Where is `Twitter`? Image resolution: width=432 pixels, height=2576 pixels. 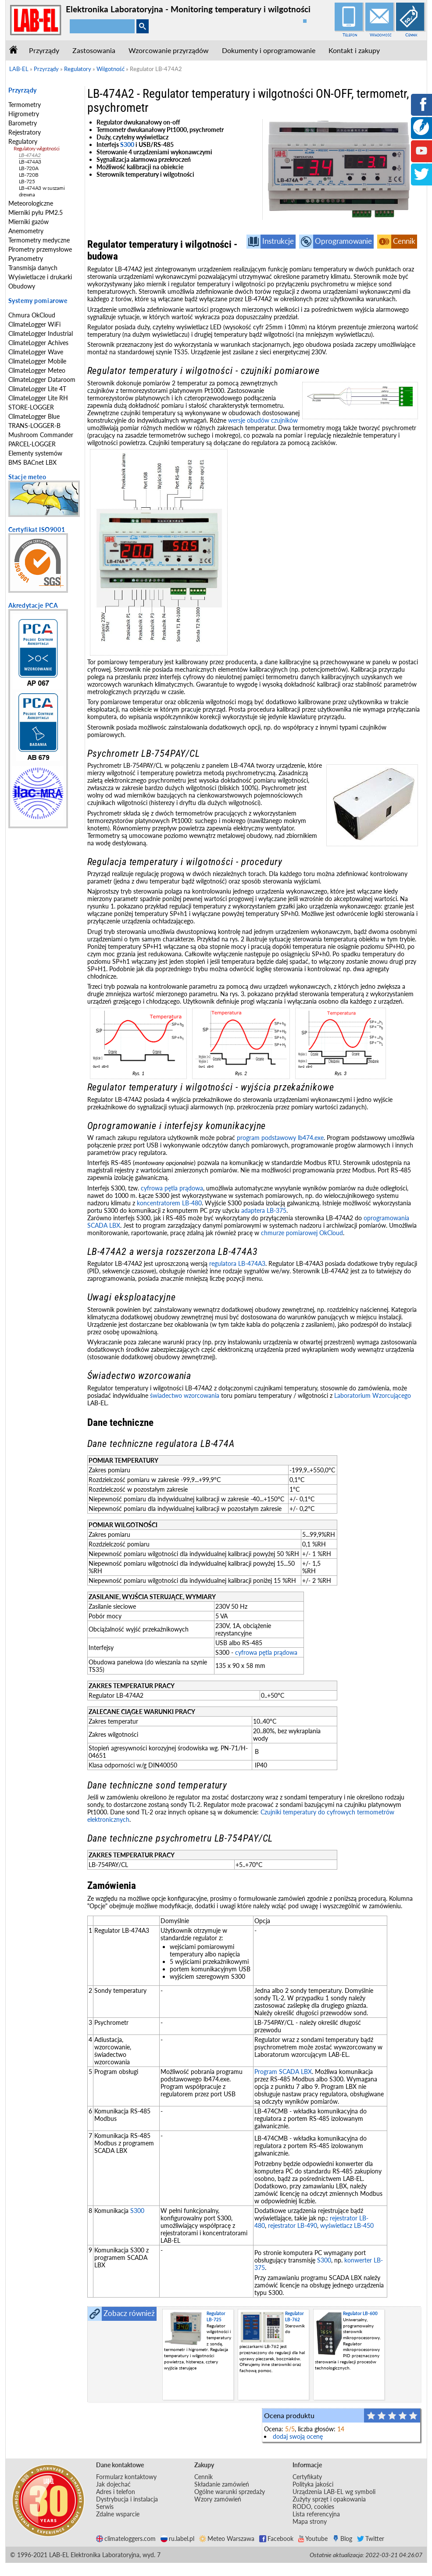 Twitter is located at coordinates (370, 2538).